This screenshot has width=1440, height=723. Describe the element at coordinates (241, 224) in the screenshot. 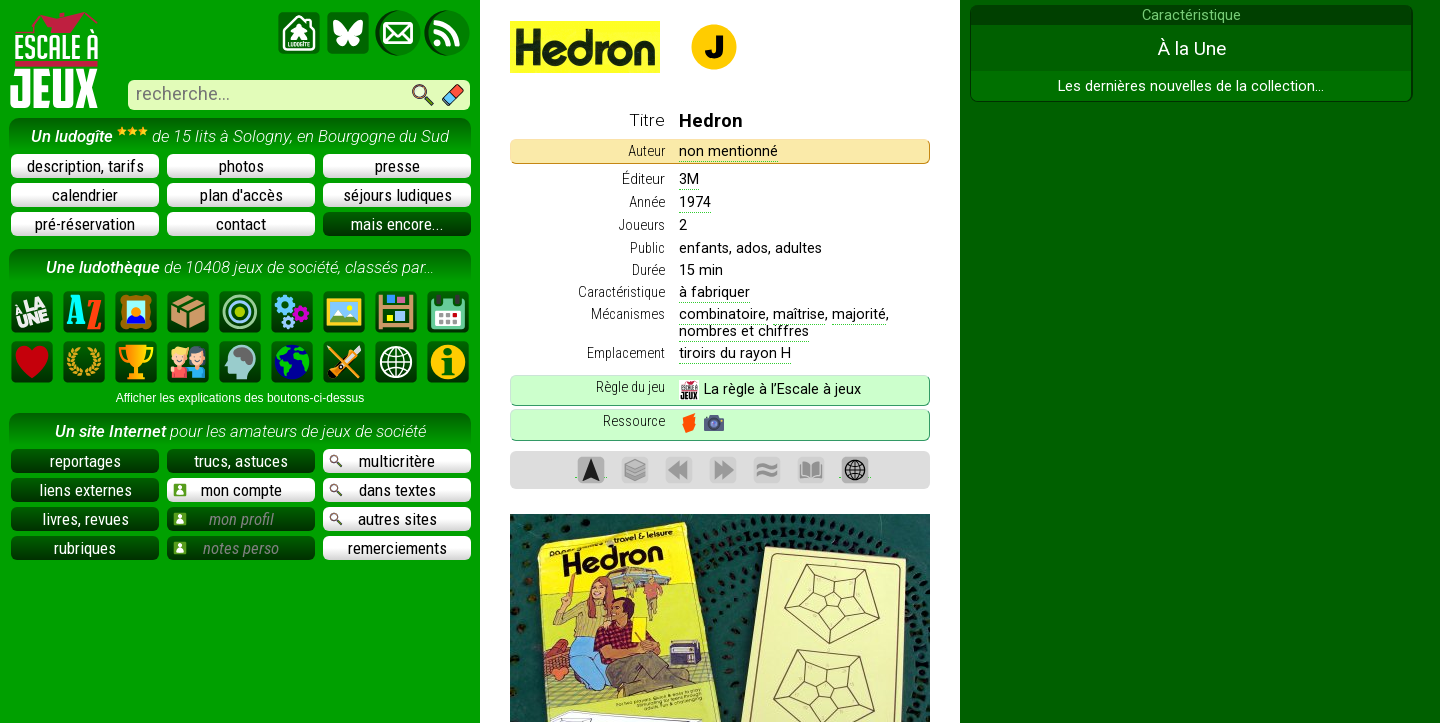

I see `contact` at that location.